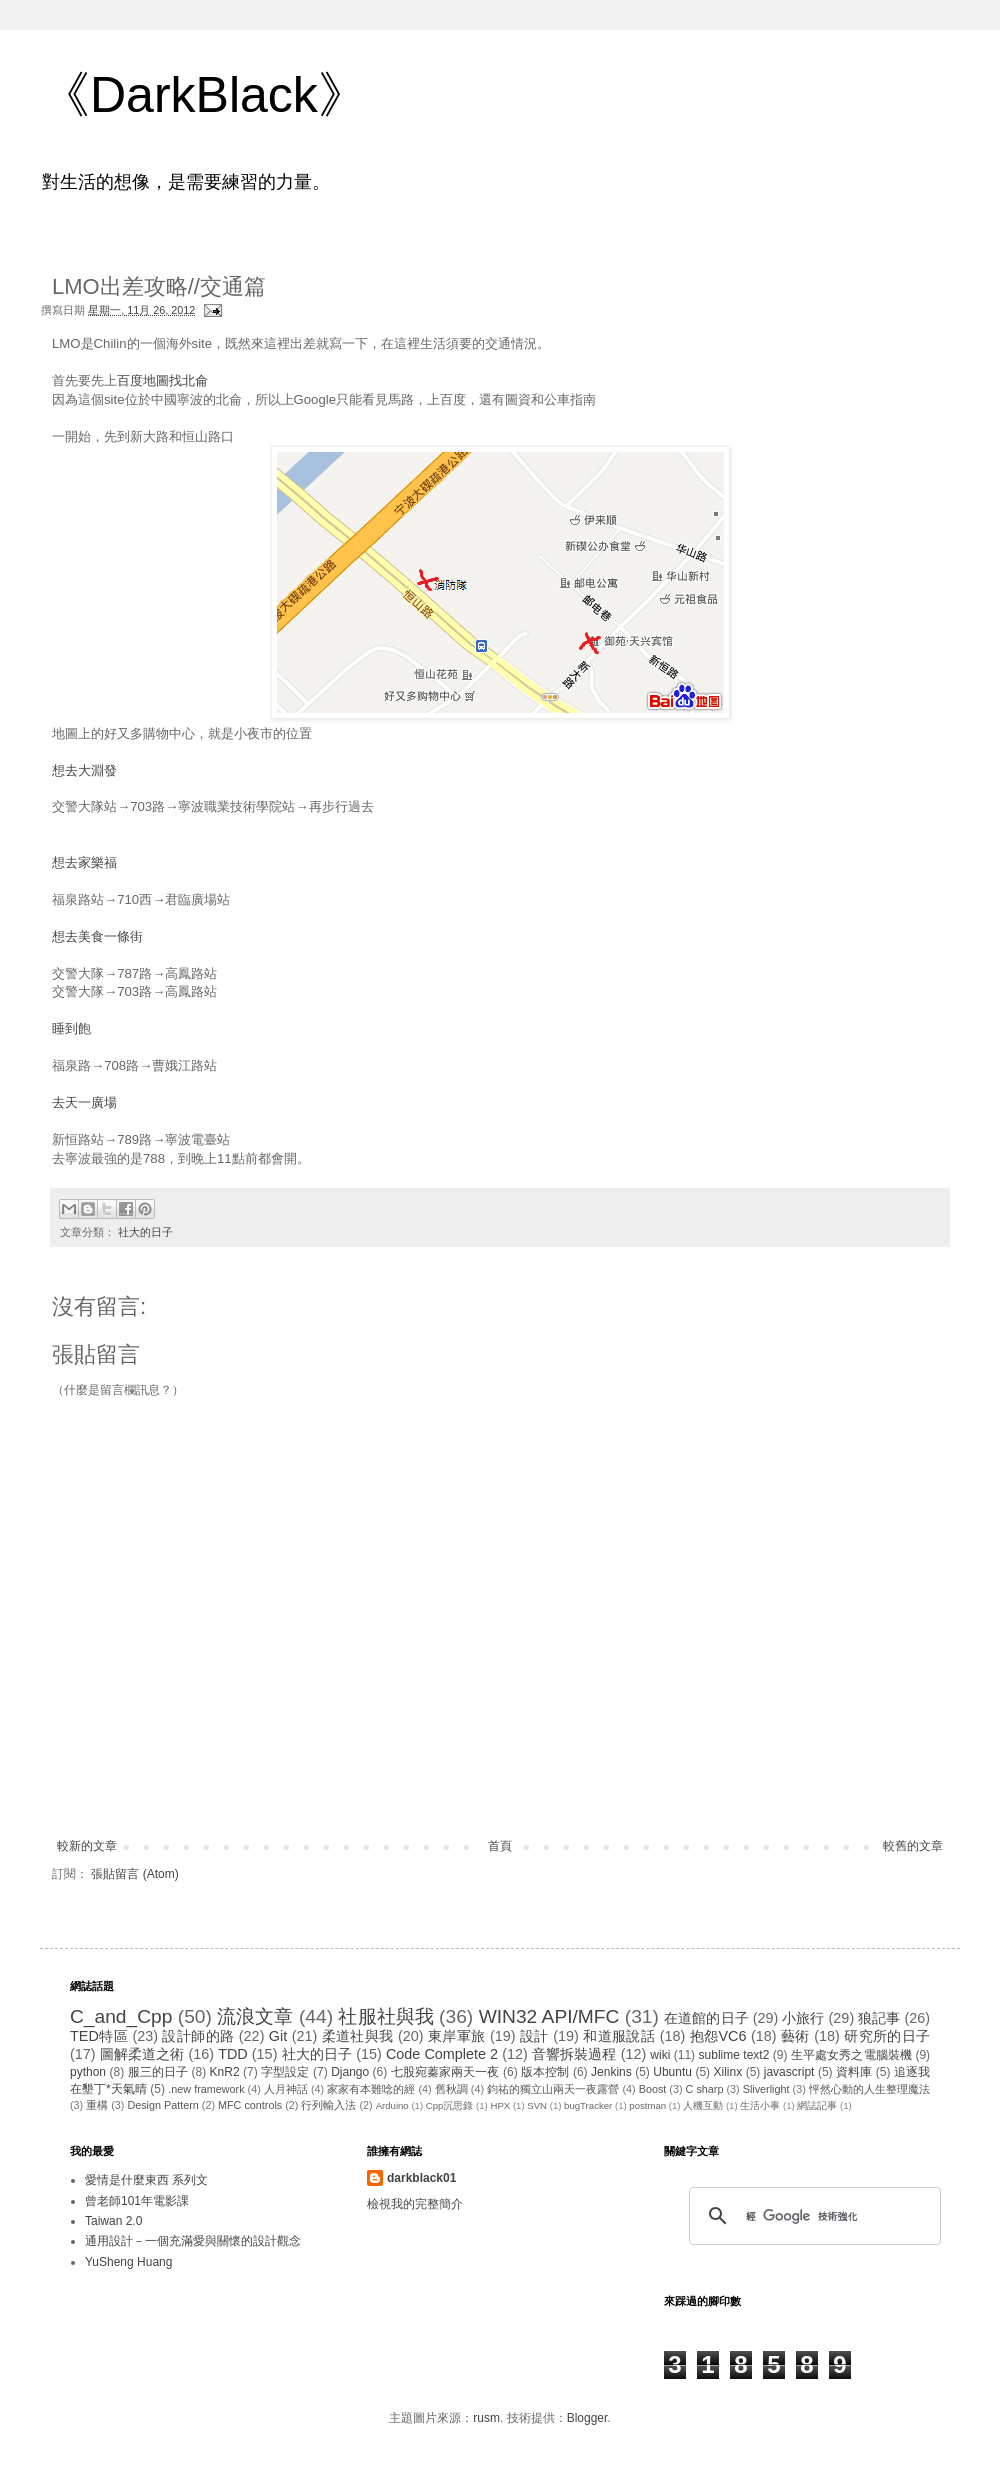 This screenshot has height=2466, width=1000. Describe the element at coordinates (71, 1028) in the screenshot. I see `睡到飽` at that location.